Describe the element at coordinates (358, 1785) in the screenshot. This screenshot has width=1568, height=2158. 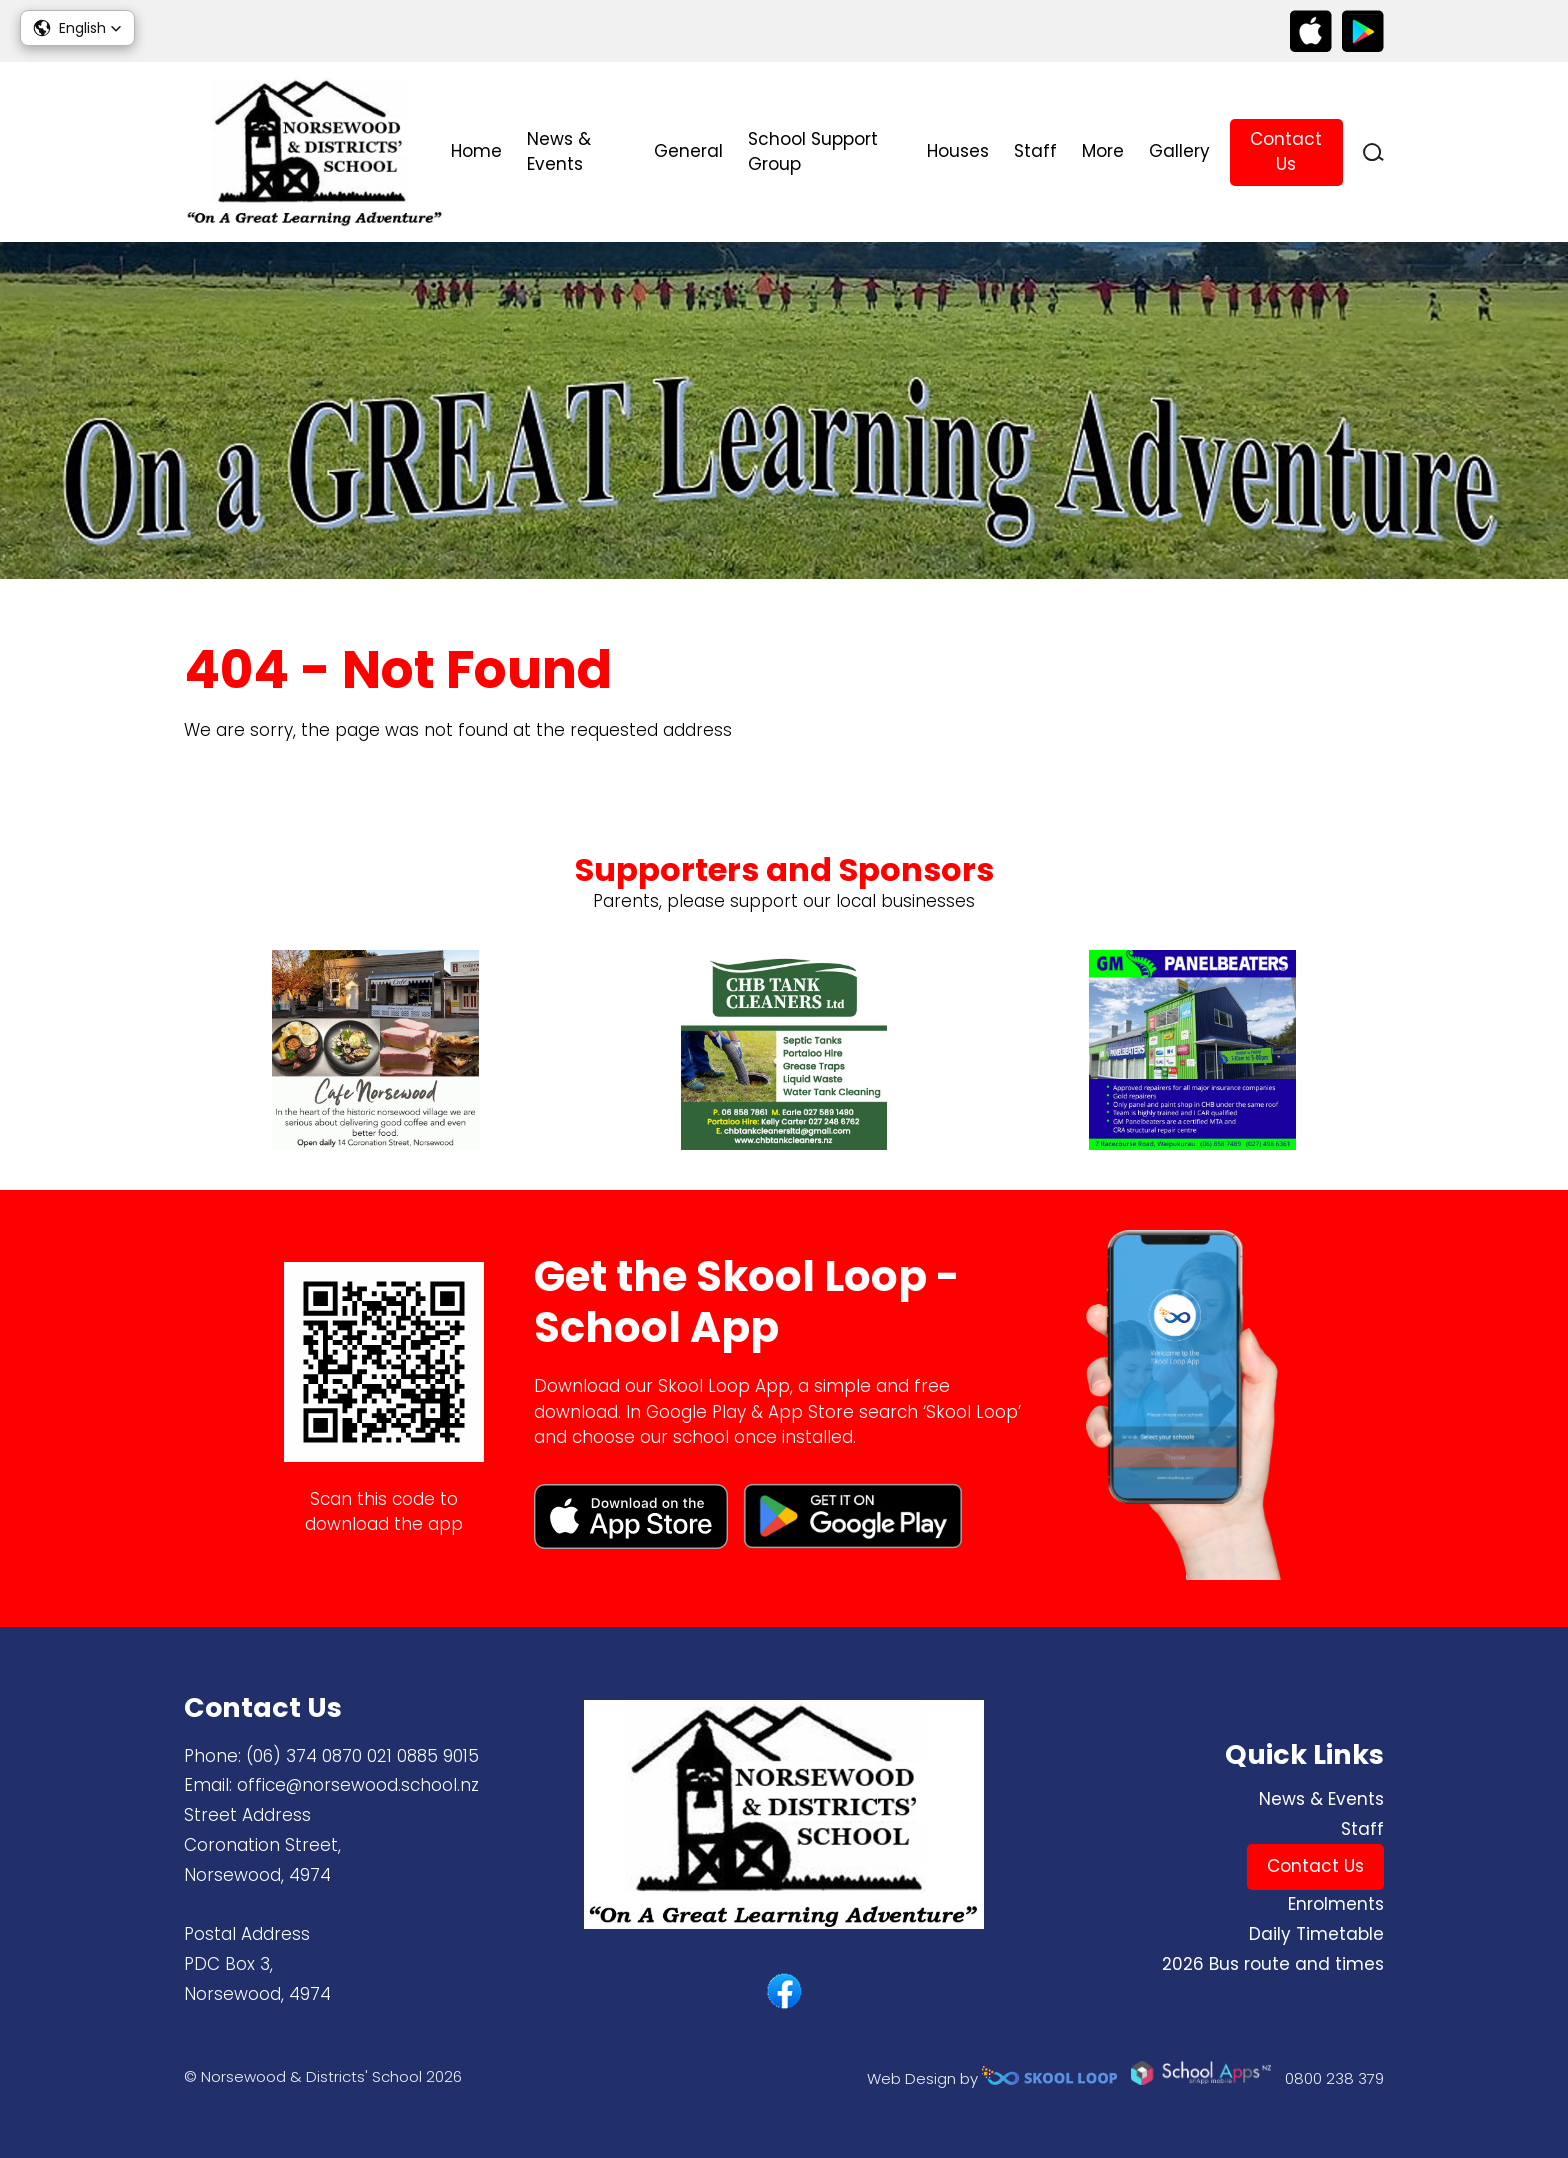
I see `office@norsewood.school.nz` at that location.